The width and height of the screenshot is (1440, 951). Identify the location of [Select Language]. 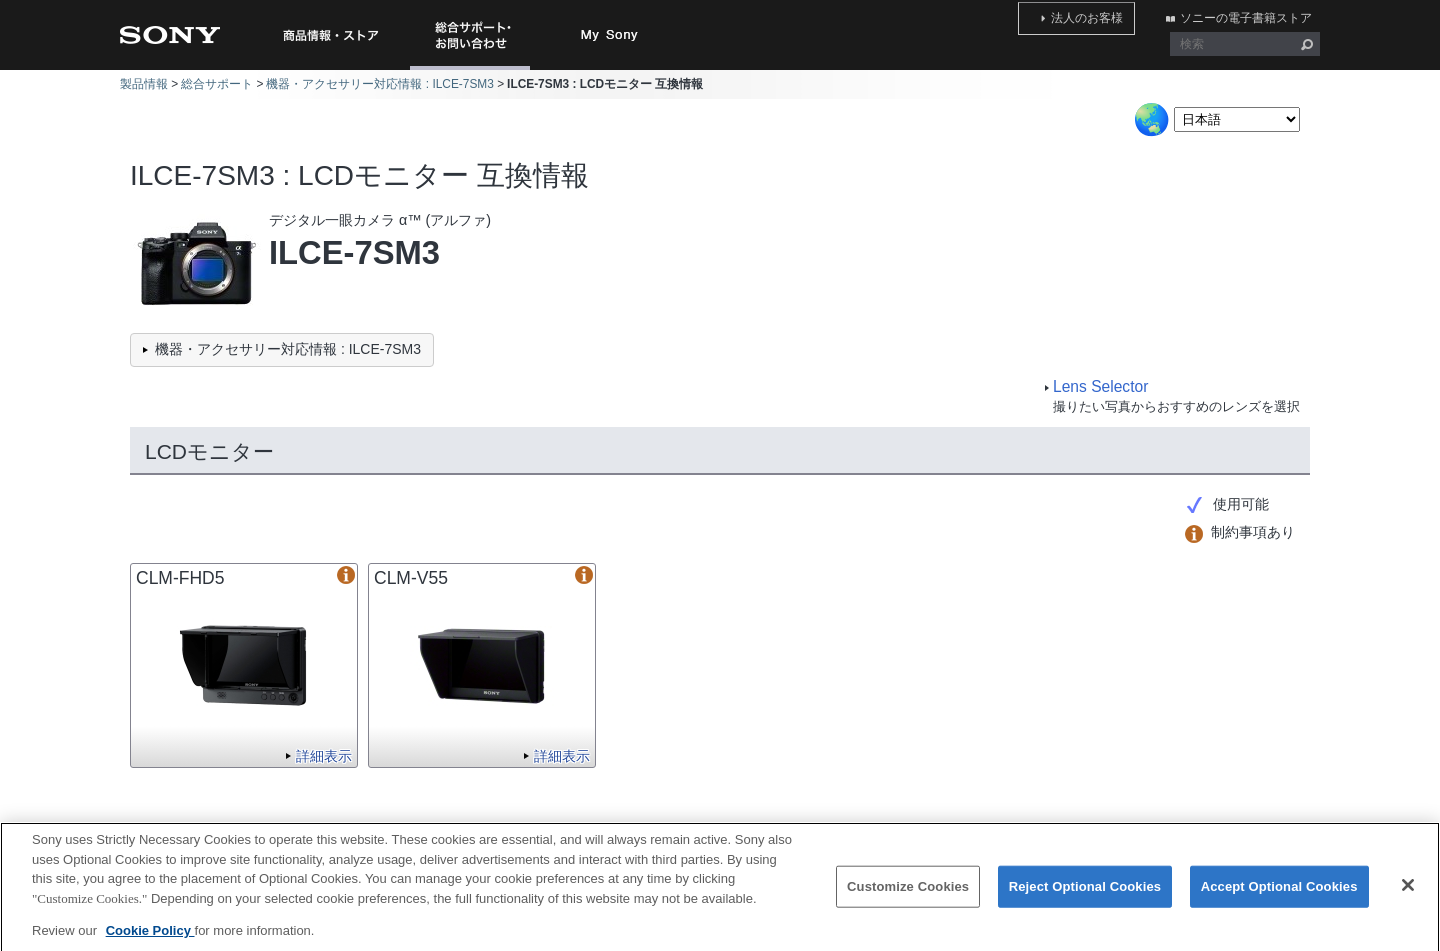
(1237, 119).